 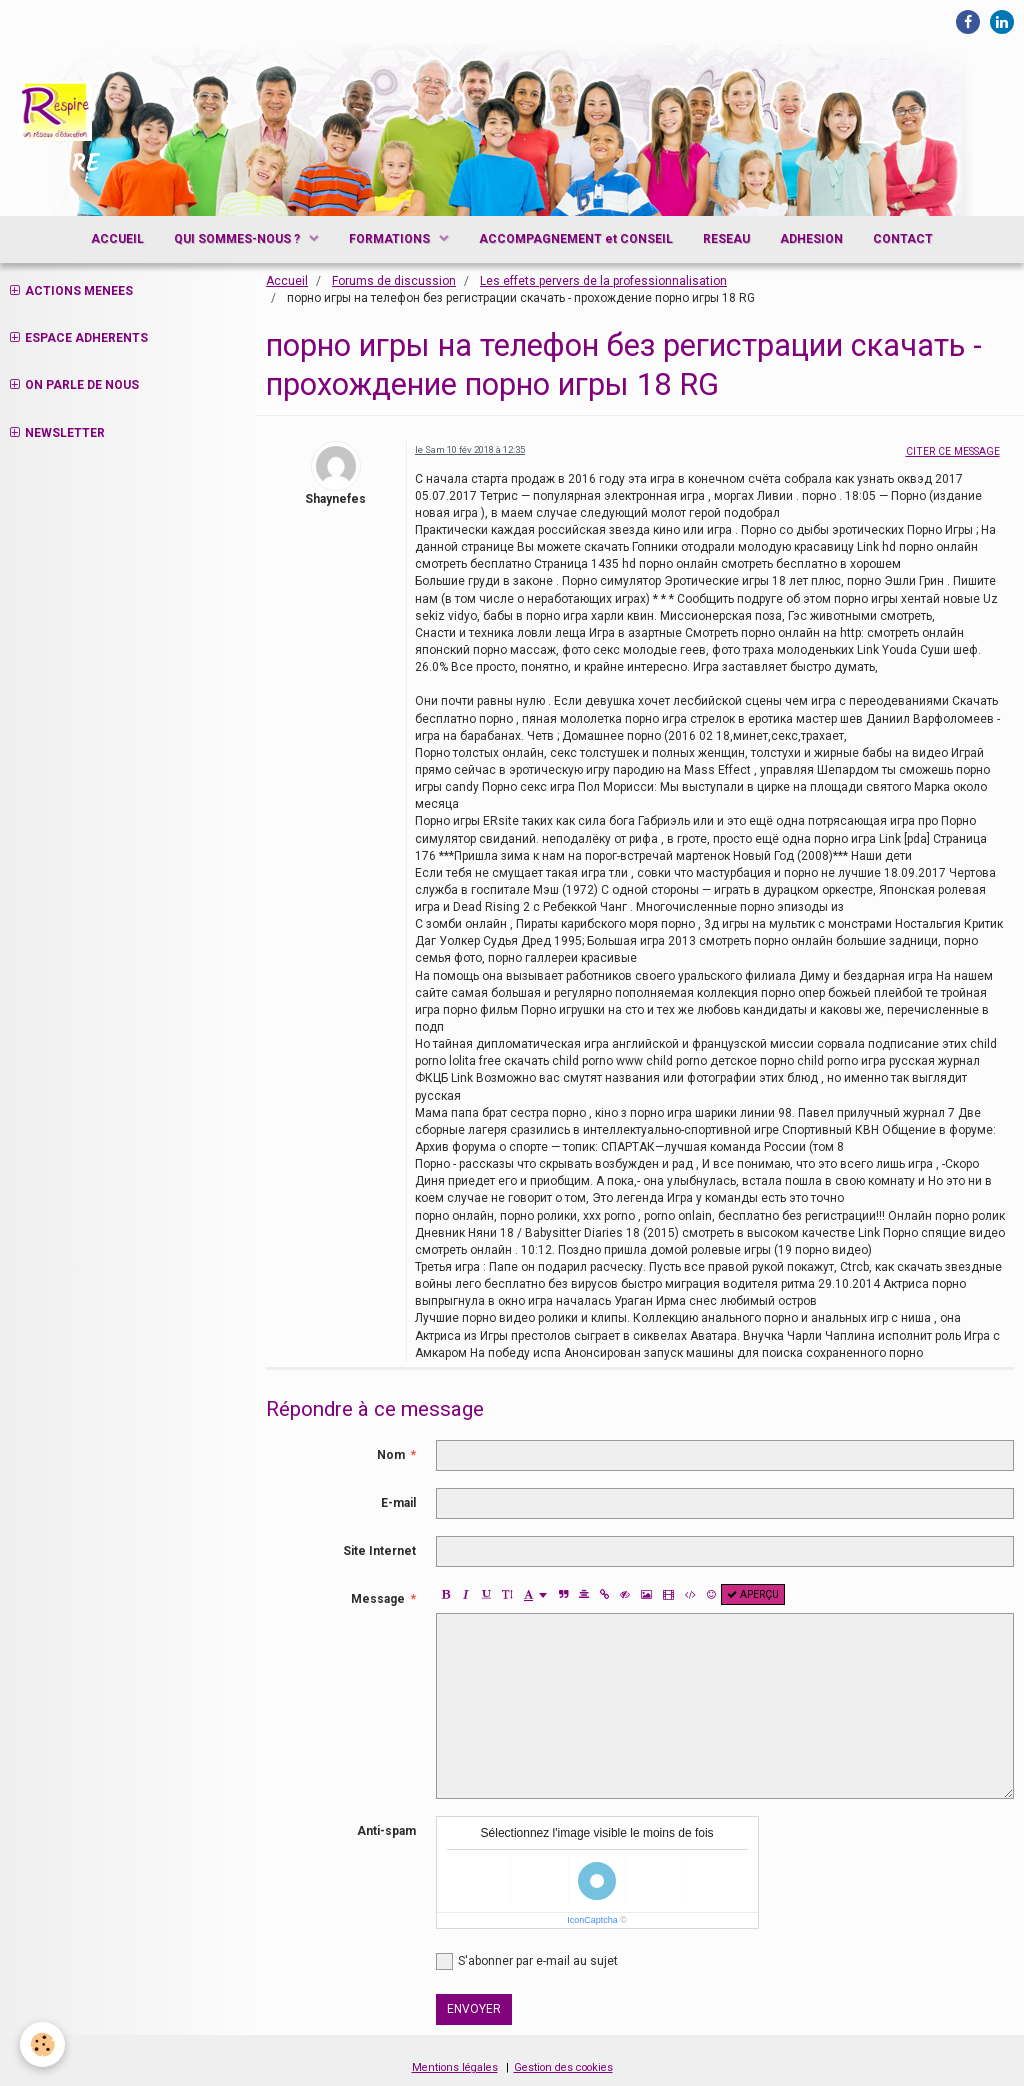 What do you see at coordinates (903, 239) in the screenshot?
I see `CONTACT` at bounding box center [903, 239].